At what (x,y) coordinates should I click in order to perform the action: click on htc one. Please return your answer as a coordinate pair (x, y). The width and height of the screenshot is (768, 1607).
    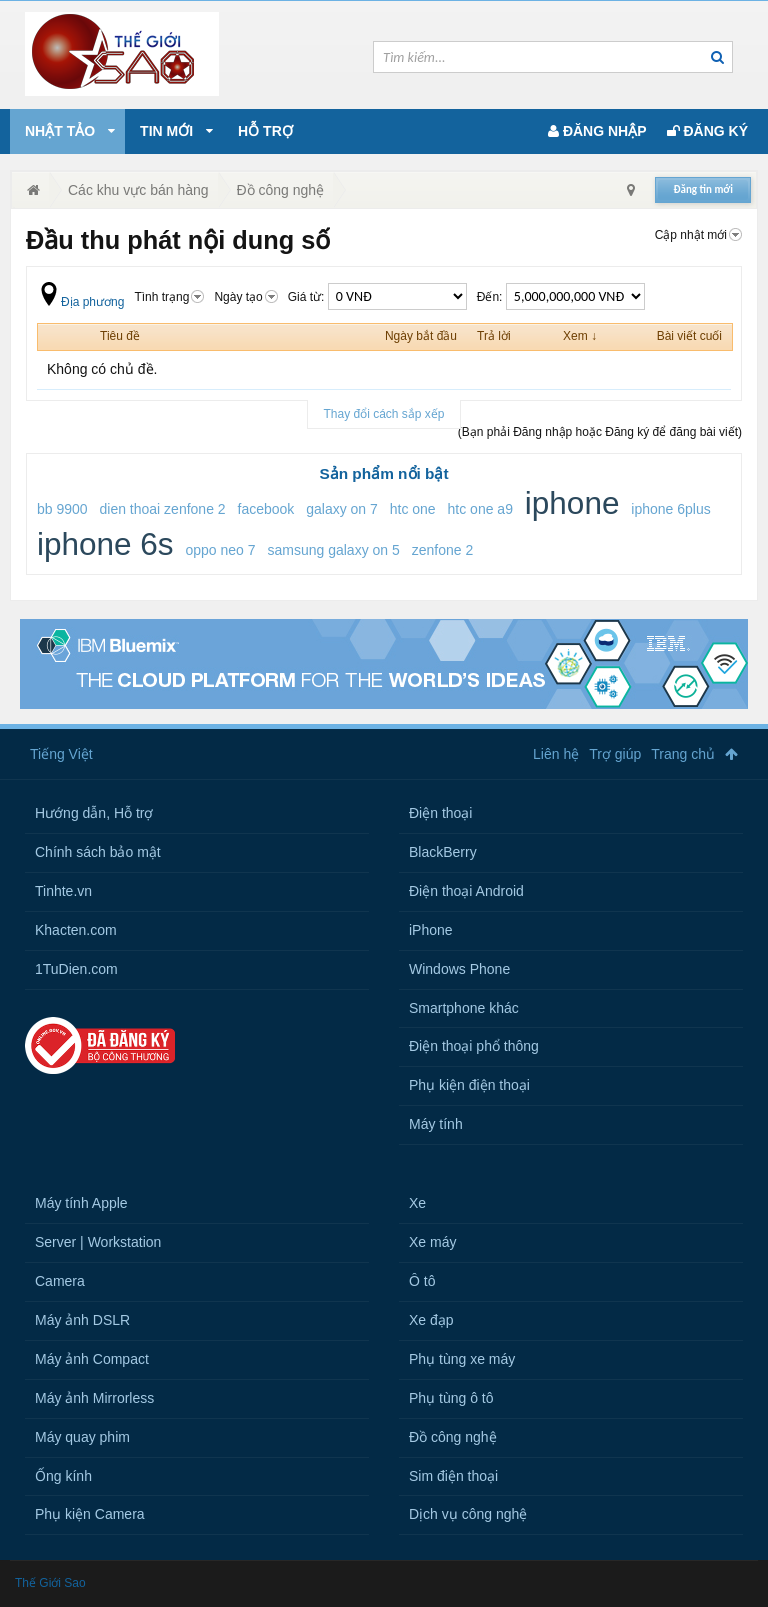
    Looking at the image, I should click on (413, 509).